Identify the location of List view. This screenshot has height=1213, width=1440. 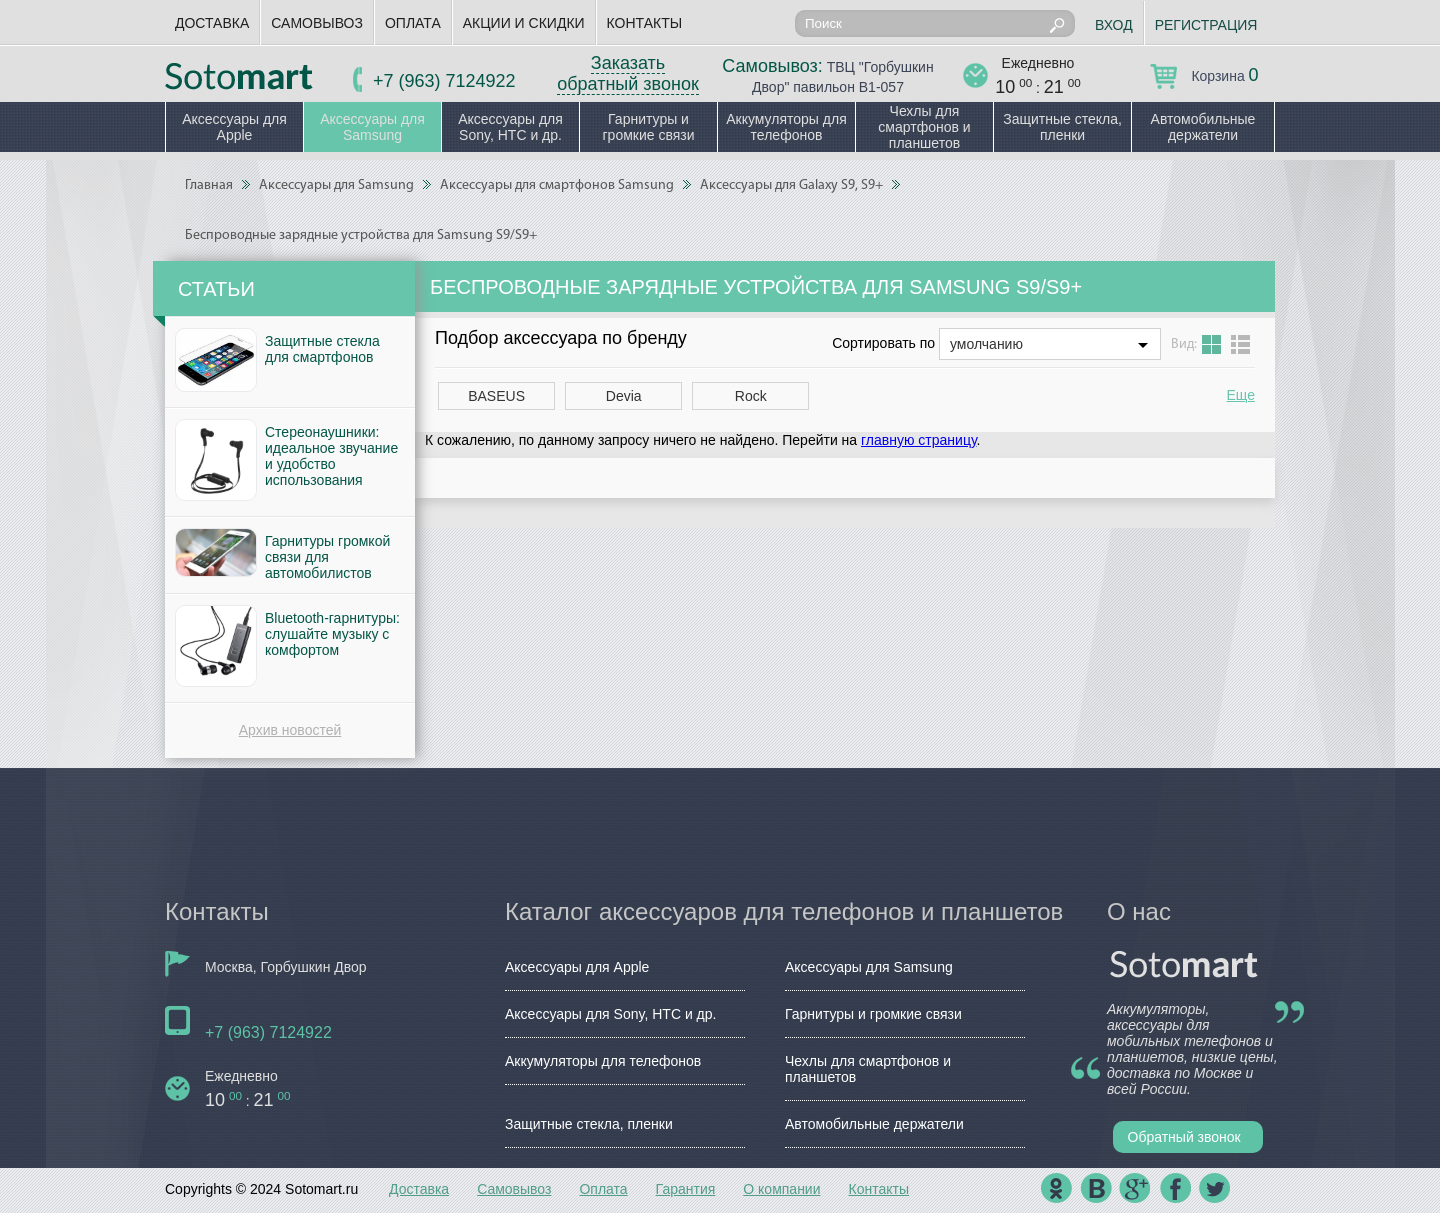
(1240, 344).